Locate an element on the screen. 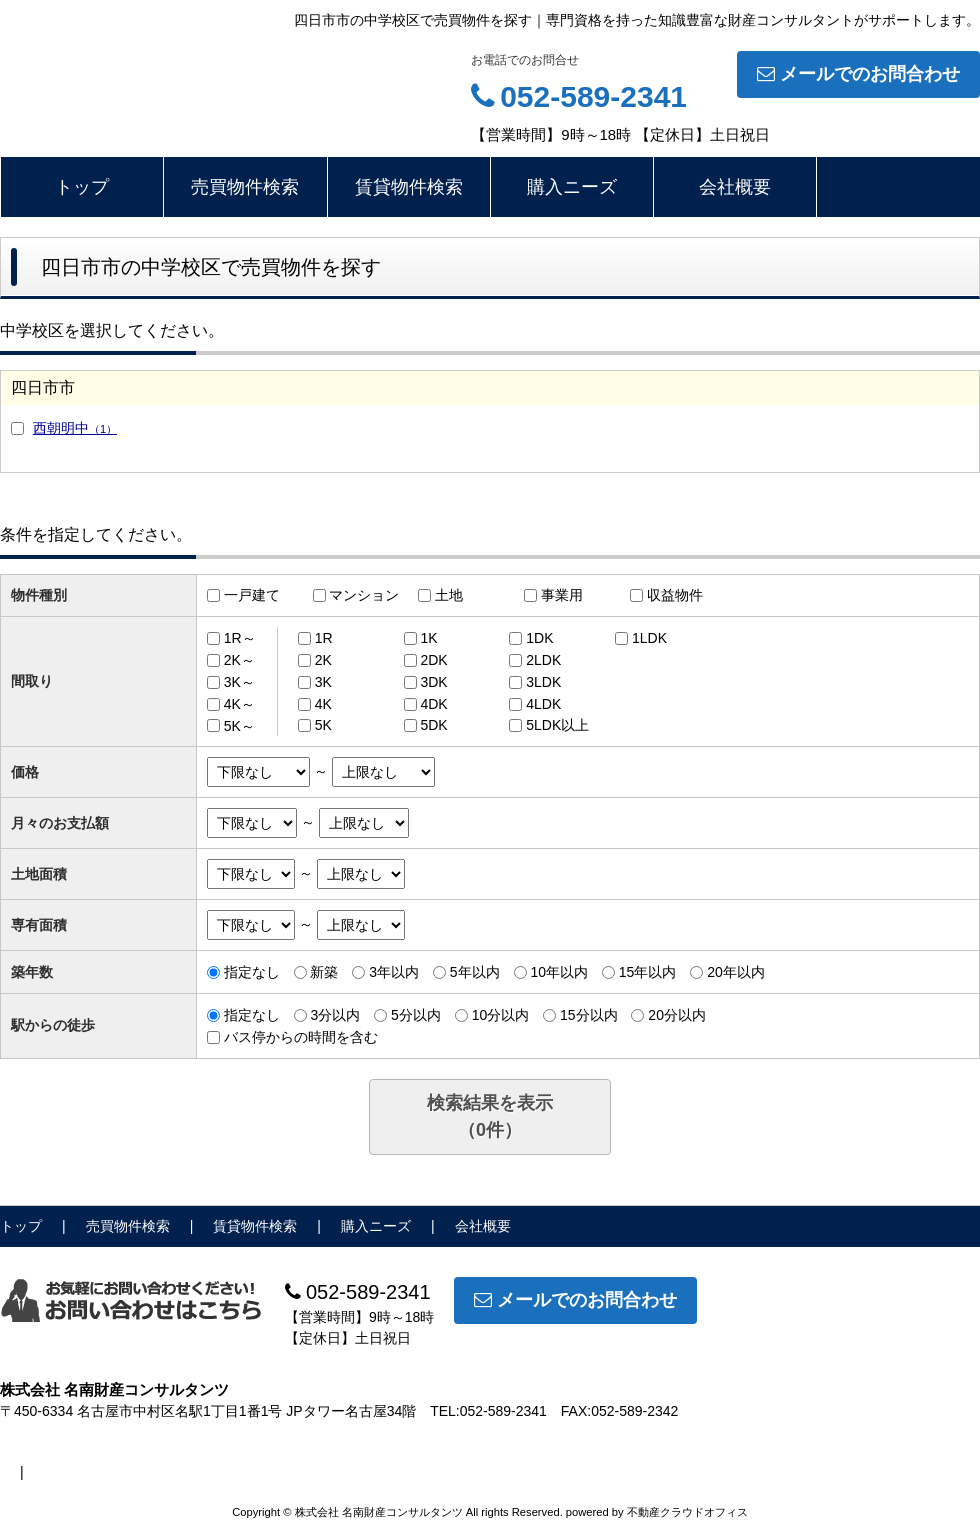 The width and height of the screenshot is (980, 1530). 5年以内 is located at coordinates (475, 972).